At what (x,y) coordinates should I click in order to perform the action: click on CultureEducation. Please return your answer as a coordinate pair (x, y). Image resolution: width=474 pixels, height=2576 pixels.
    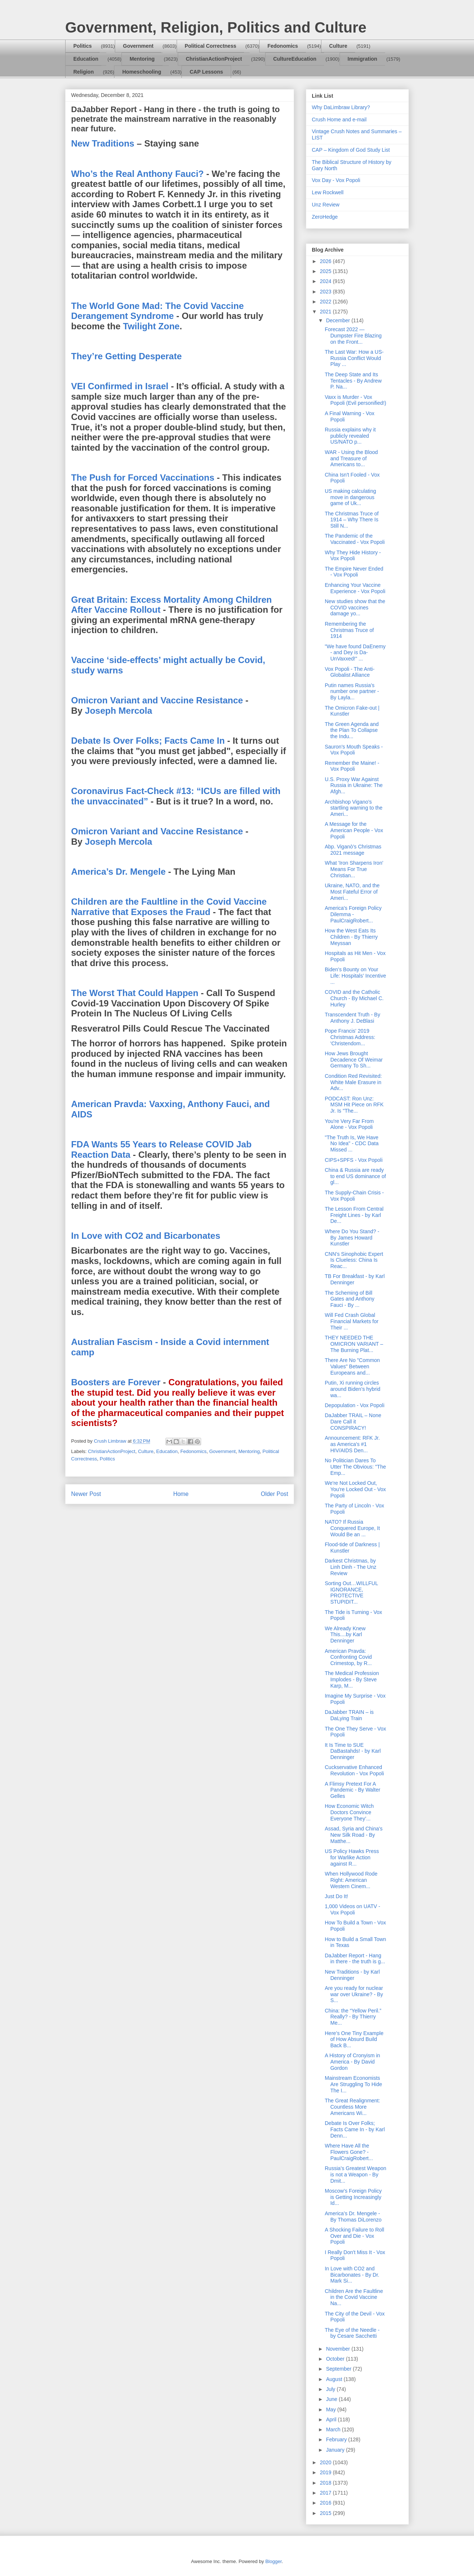
    Looking at the image, I should click on (295, 59).